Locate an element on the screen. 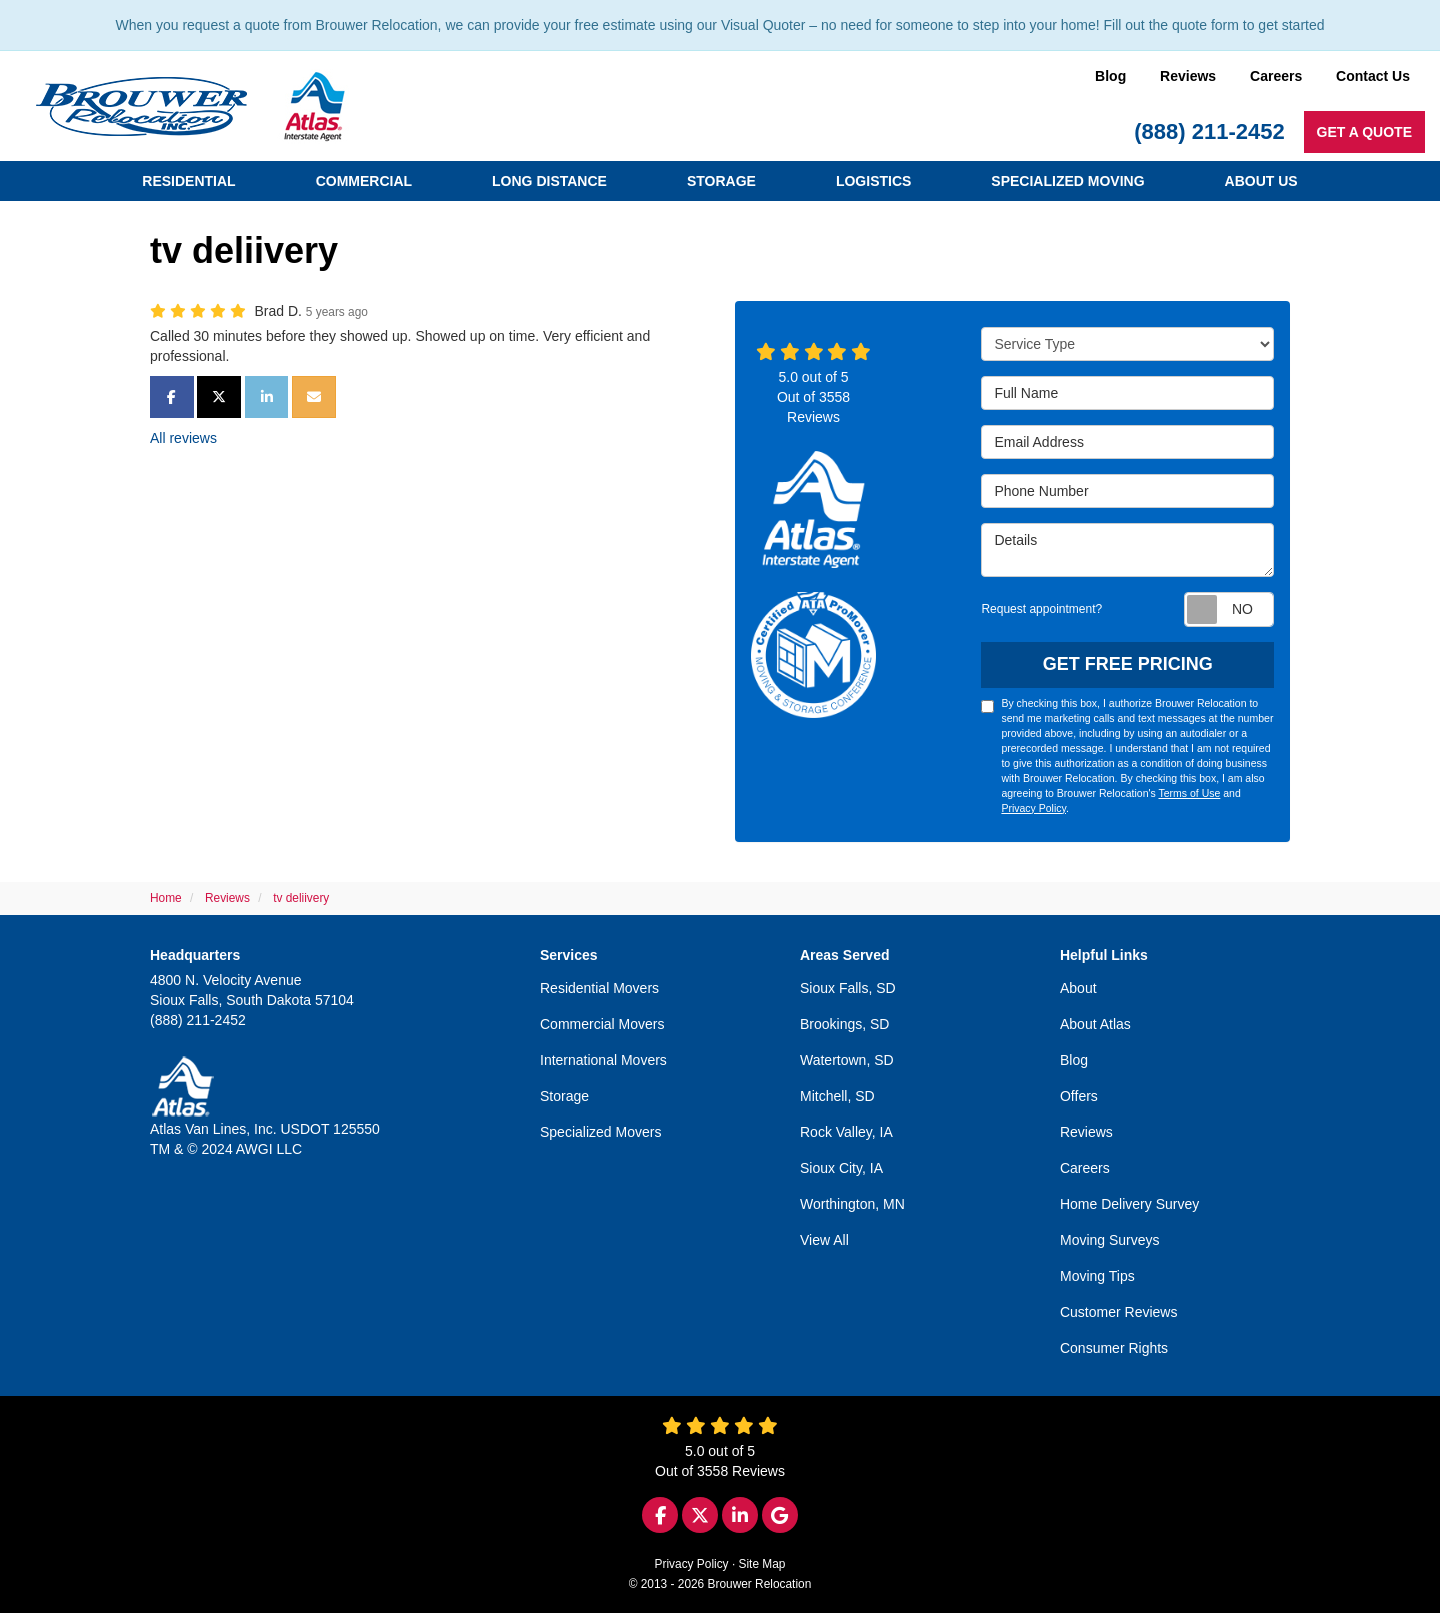  Moving Tips is located at coordinates (1097, 1276).